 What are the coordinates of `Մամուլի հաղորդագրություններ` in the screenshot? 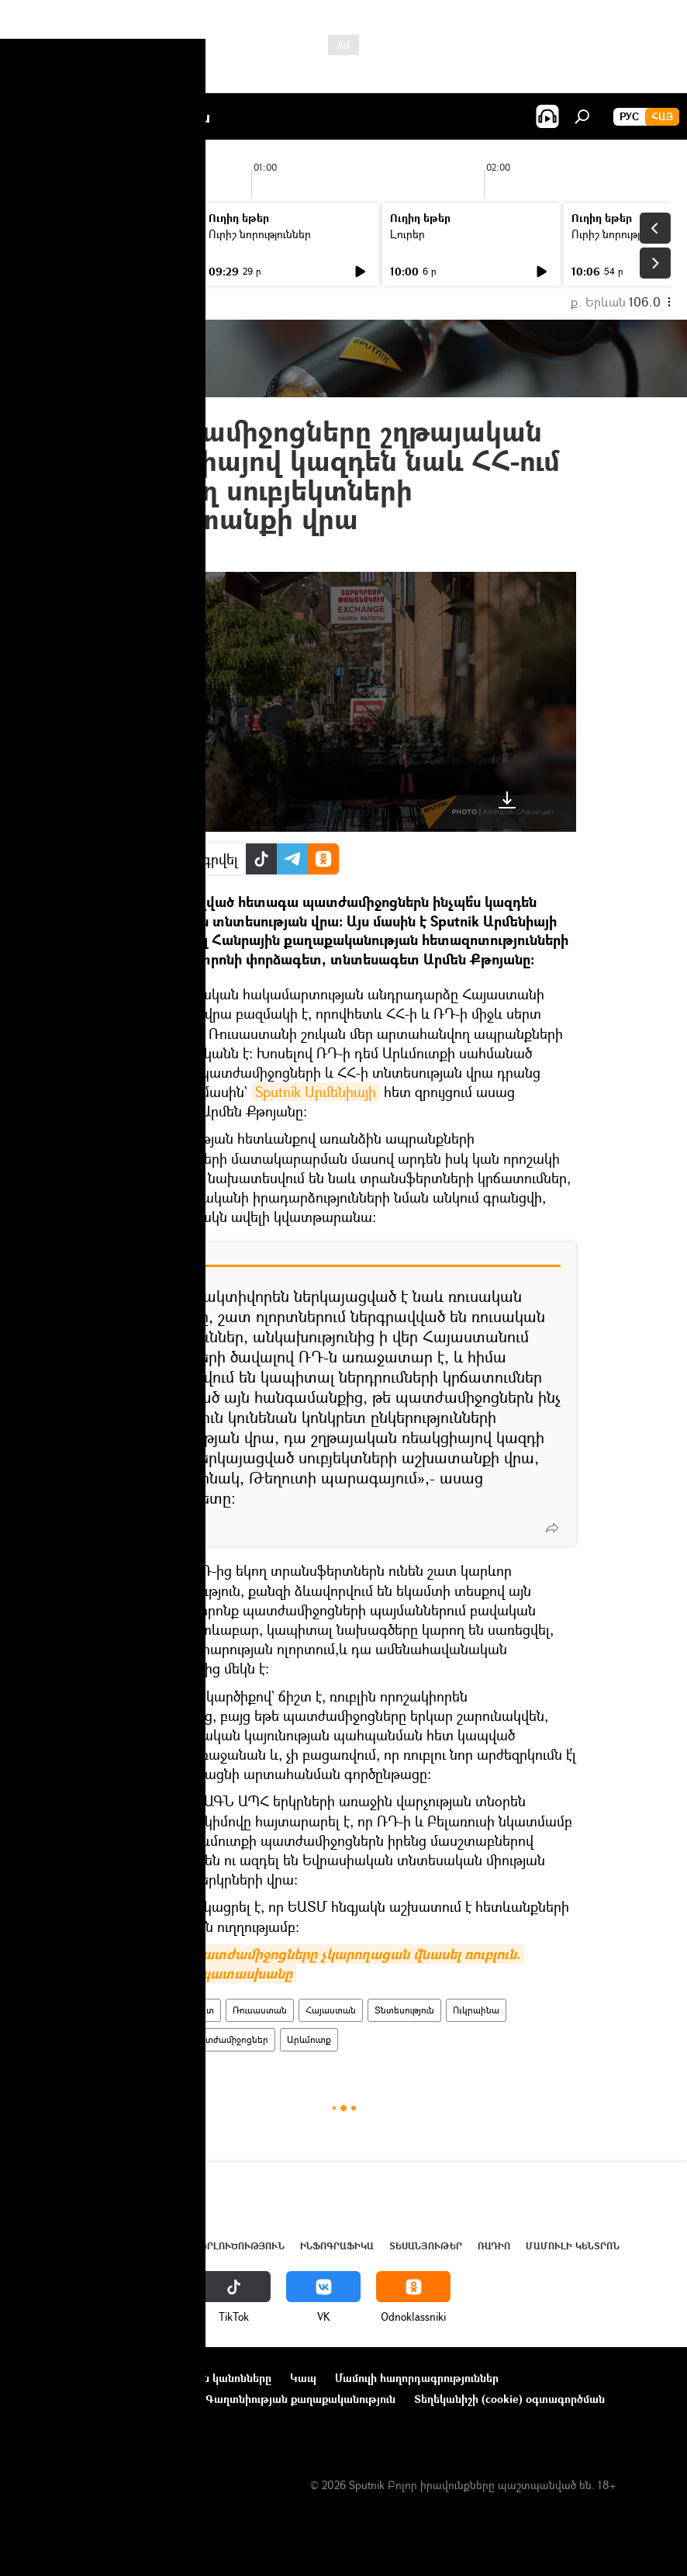 It's located at (417, 2377).